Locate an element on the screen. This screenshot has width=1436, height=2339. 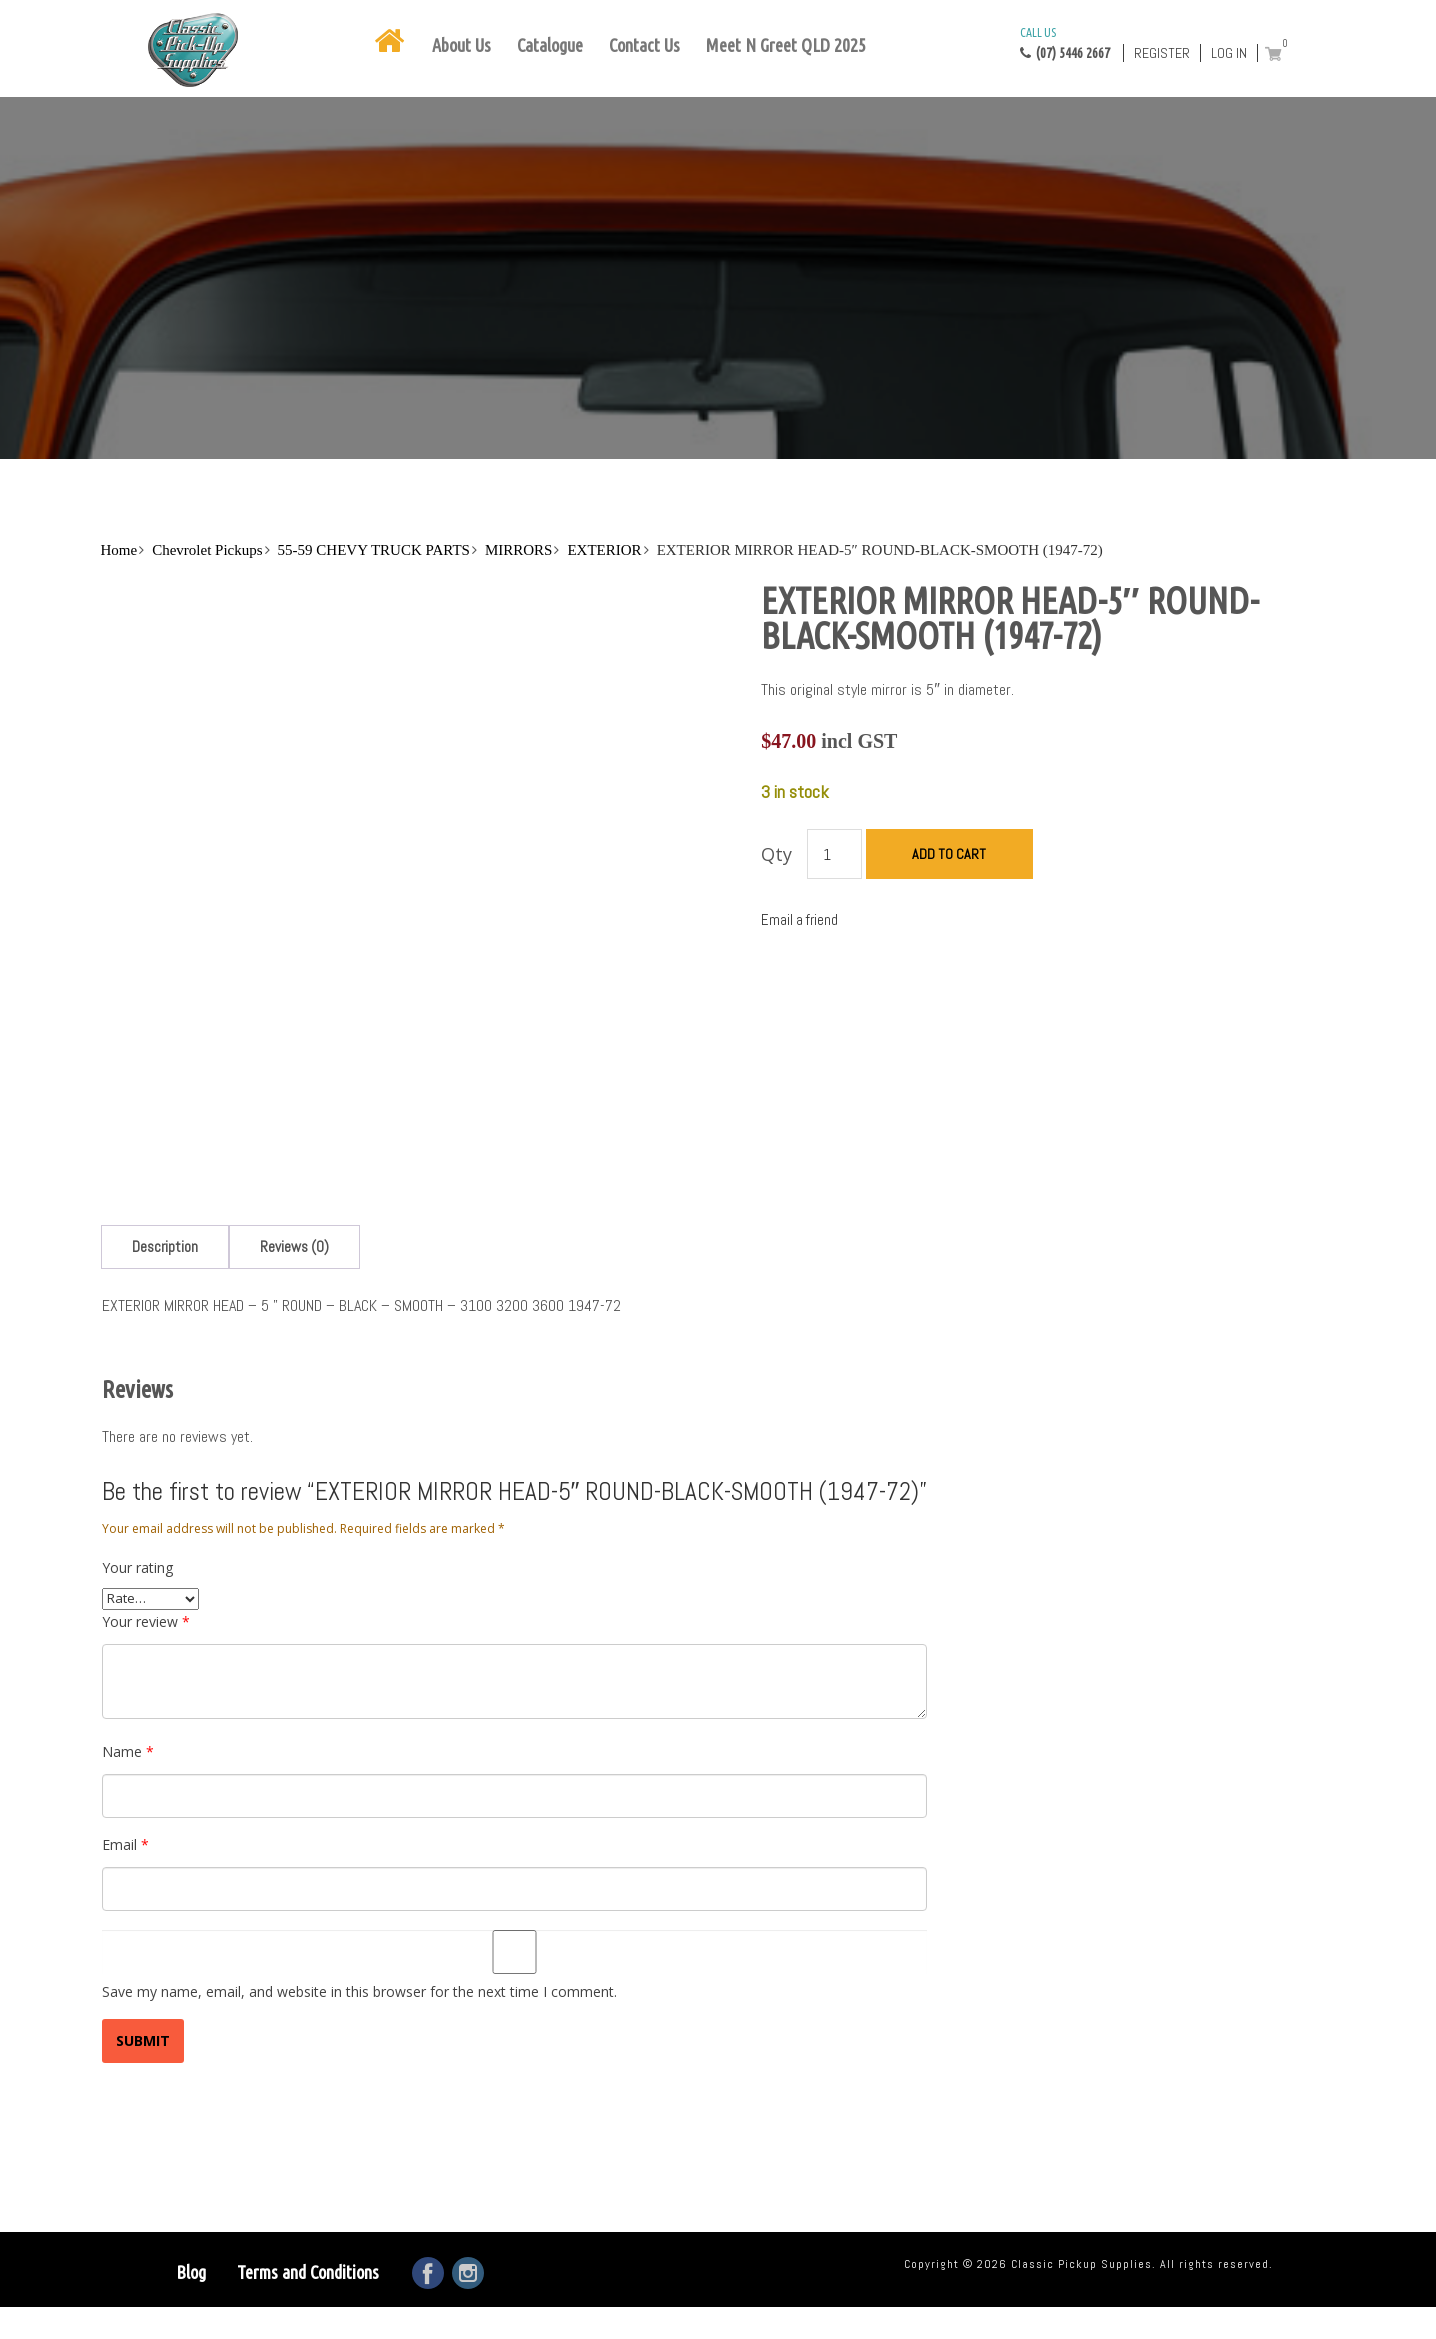
Save my name, email, and website in this browser for the next time I comment. is located at coordinates (359, 2092).